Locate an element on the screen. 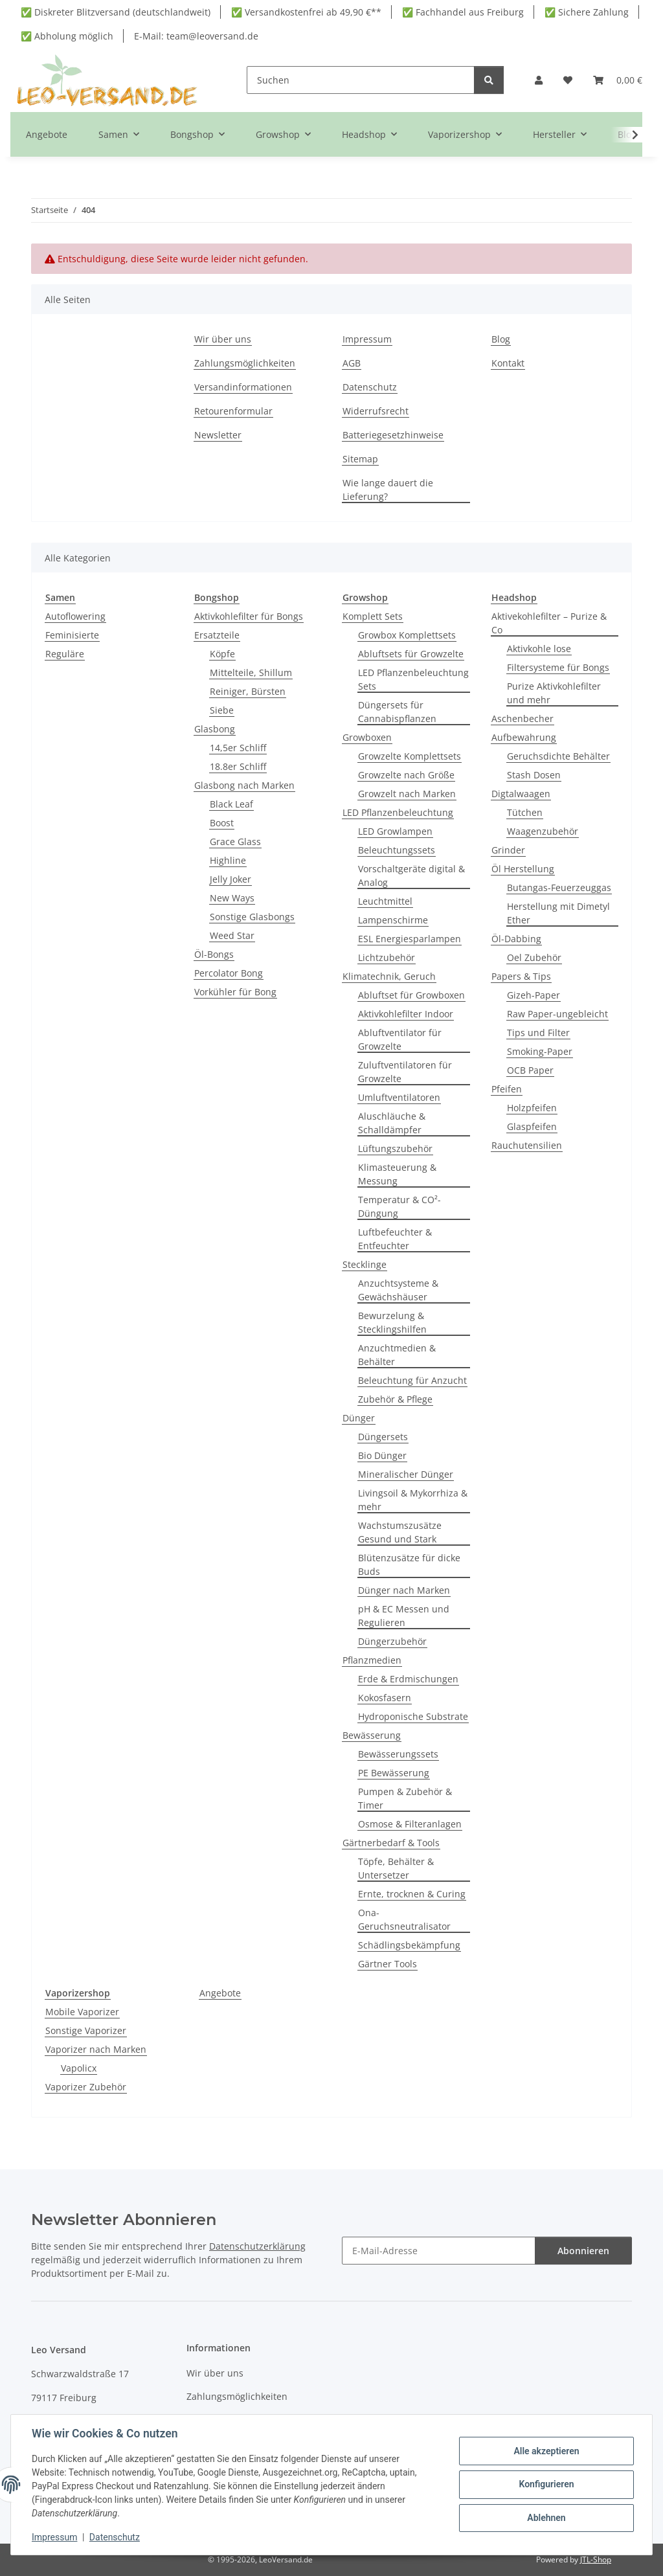 The height and width of the screenshot is (2576, 663). Luftbefeuchter & Entfeuchter is located at coordinates (395, 1239).